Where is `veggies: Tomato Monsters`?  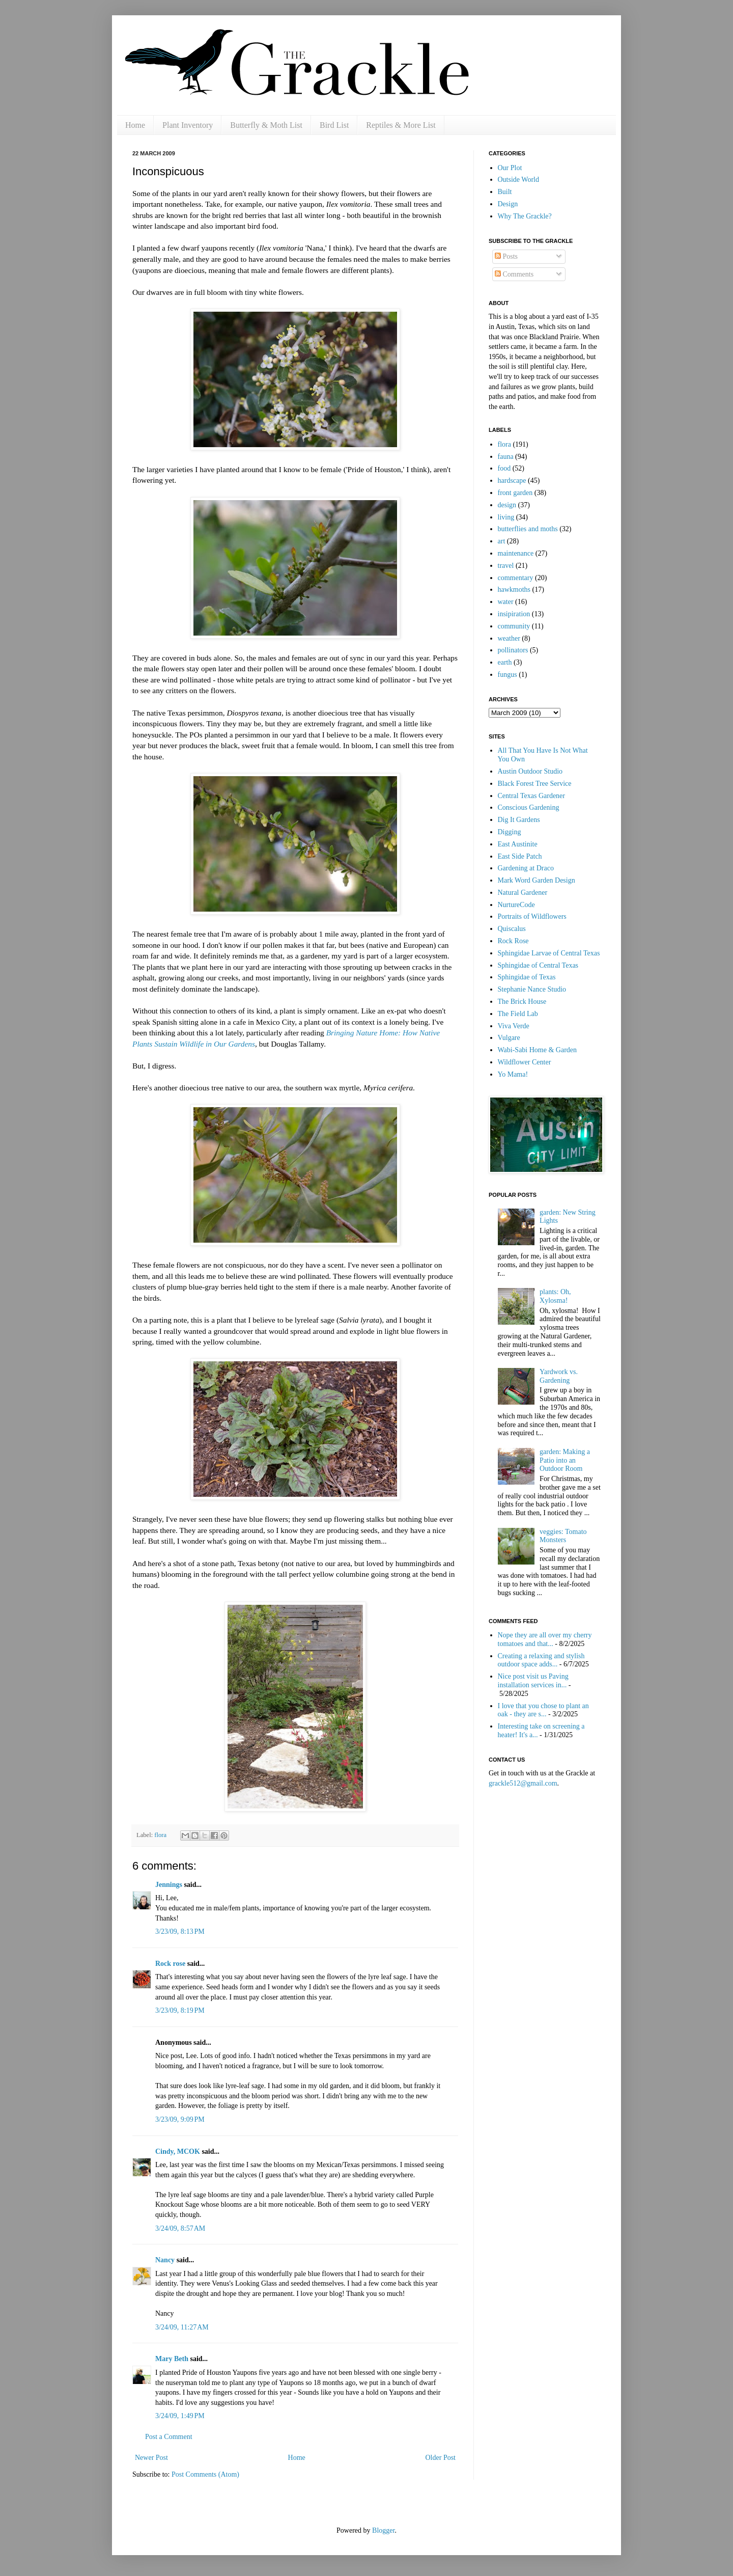 veggies: Tomato Monsters is located at coordinates (563, 1536).